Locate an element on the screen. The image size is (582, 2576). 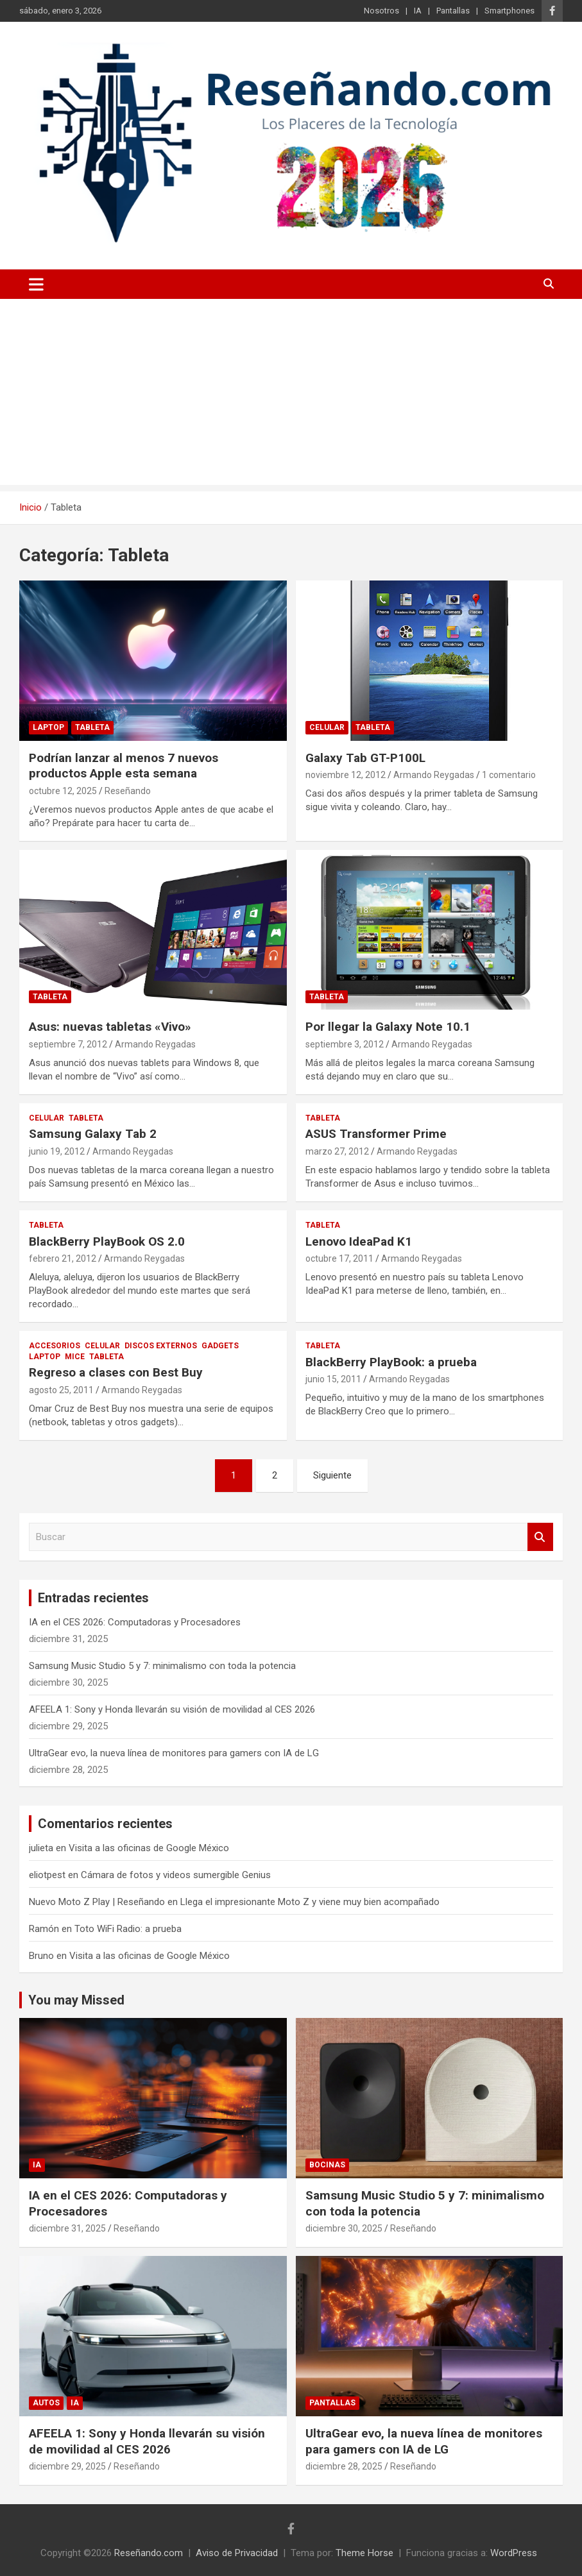
IA en el CES 2026: Computadoras y Procesadores is located at coordinates (135, 1622).